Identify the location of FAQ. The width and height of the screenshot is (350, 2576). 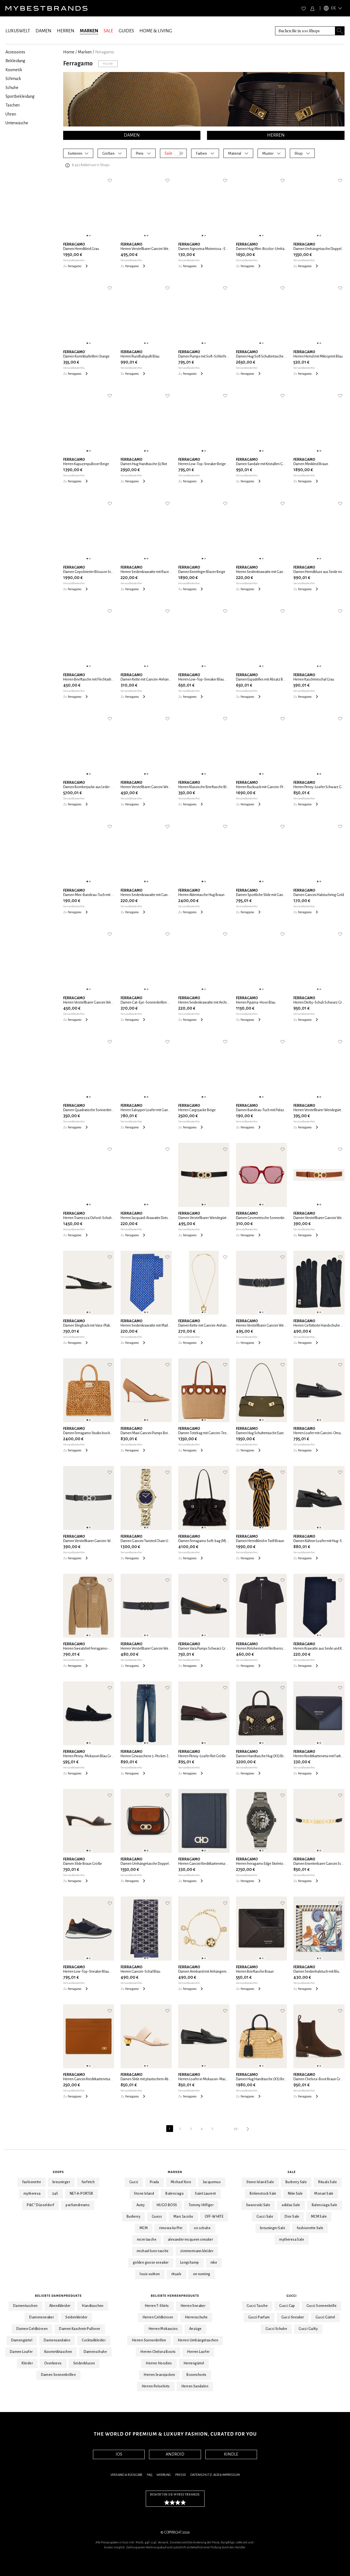
(149, 2475).